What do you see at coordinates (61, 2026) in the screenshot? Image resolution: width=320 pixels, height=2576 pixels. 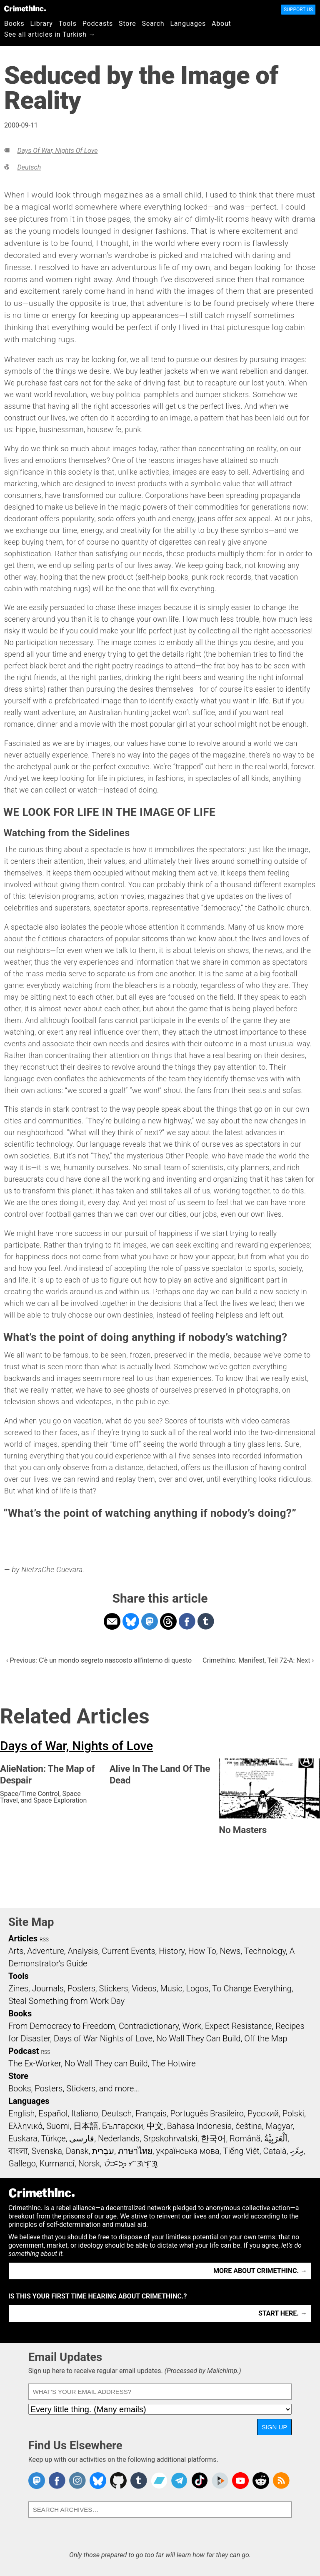 I see `From Democracy to Freedom` at bounding box center [61, 2026].